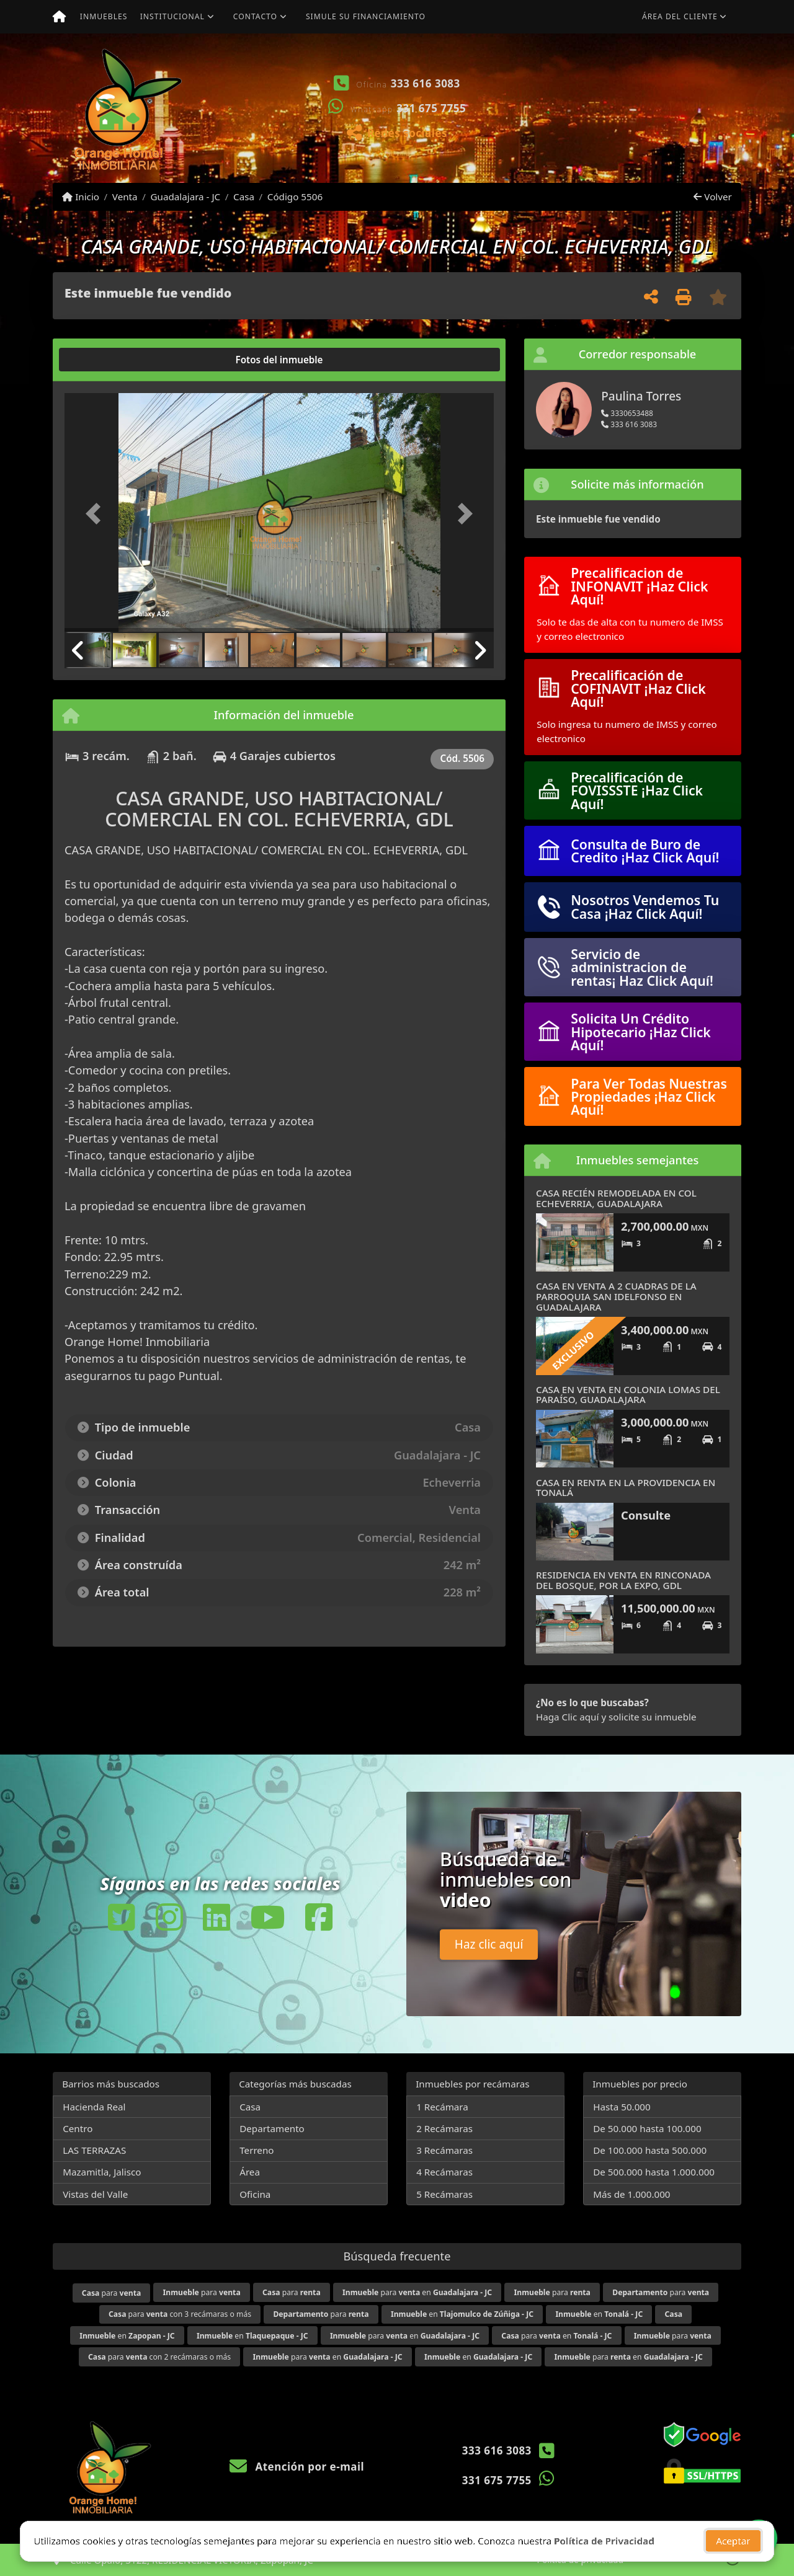 Image resolution: width=794 pixels, height=2576 pixels. What do you see at coordinates (59, 17) in the screenshot?
I see `[Menu mobile]` at bounding box center [59, 17].